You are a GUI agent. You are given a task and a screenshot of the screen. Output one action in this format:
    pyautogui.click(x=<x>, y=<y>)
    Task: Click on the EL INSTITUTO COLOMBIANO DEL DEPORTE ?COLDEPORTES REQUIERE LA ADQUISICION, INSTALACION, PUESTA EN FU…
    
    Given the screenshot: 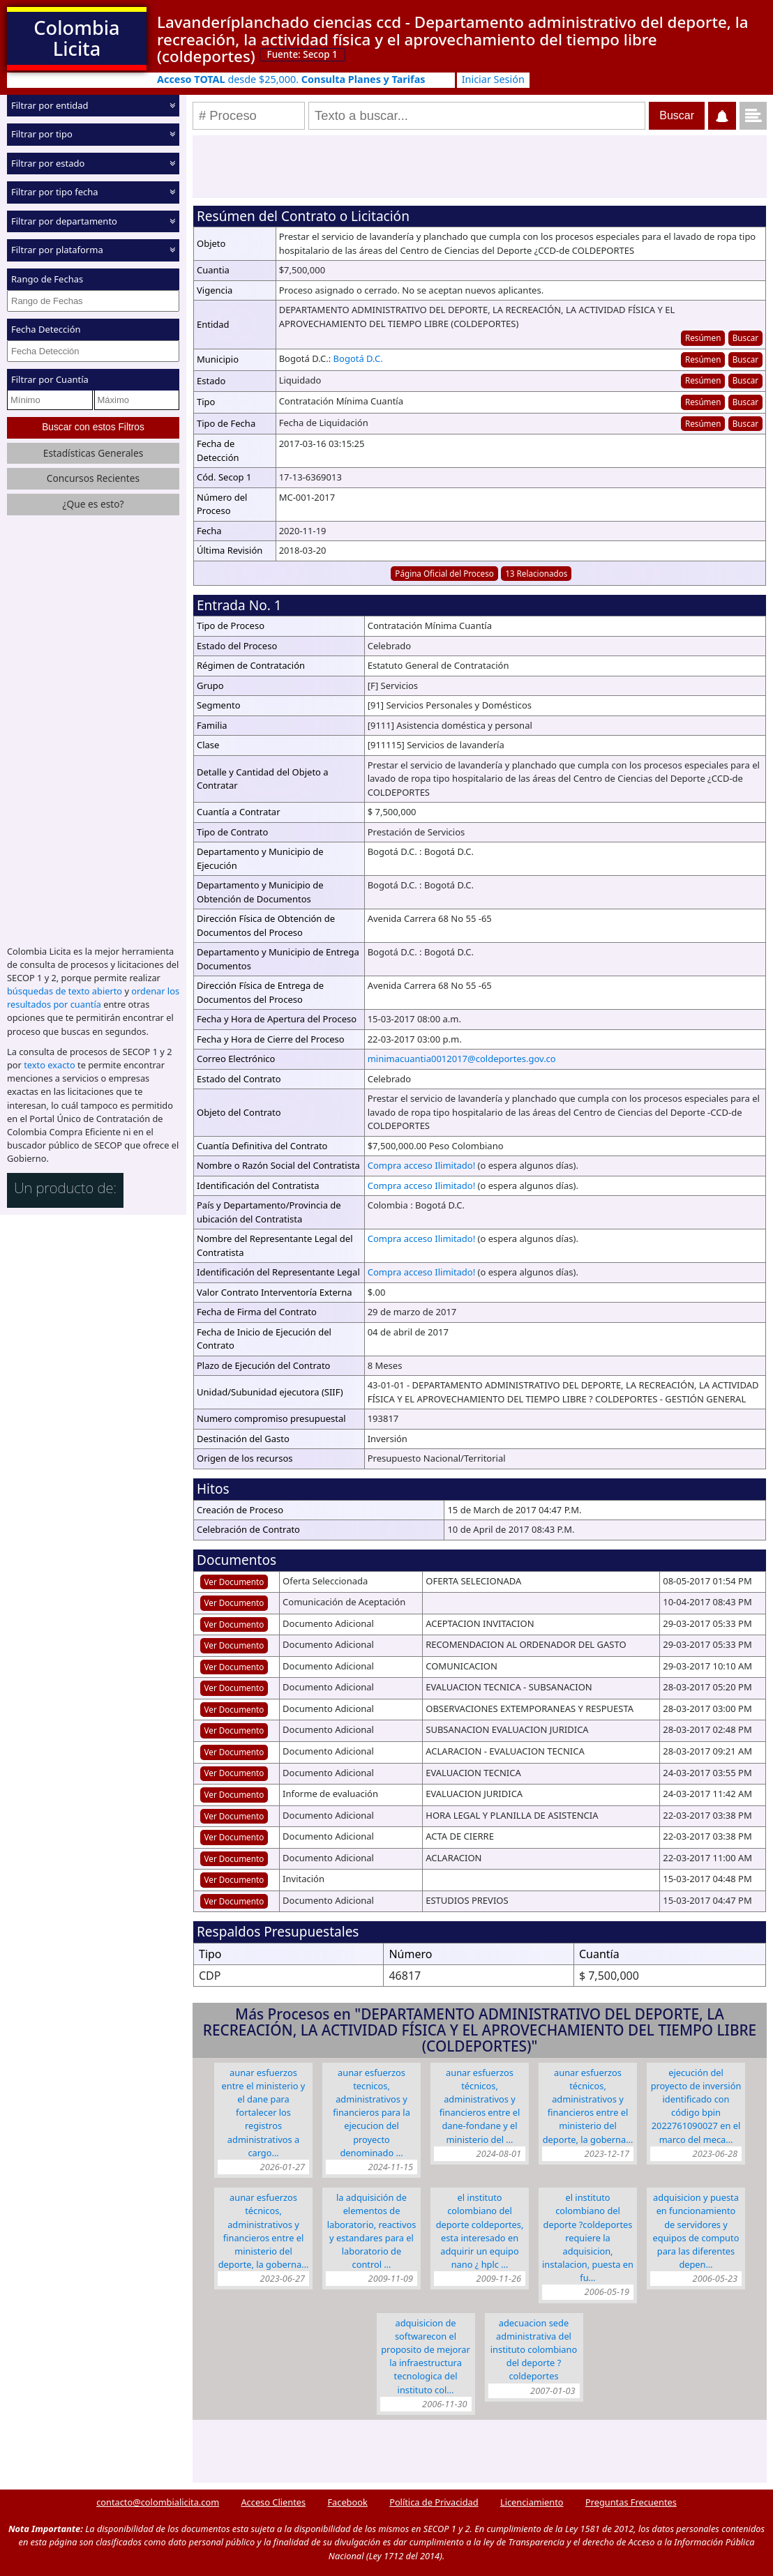 What is the action you would take?
    pyautogui.click(x=587, y=2237)
    